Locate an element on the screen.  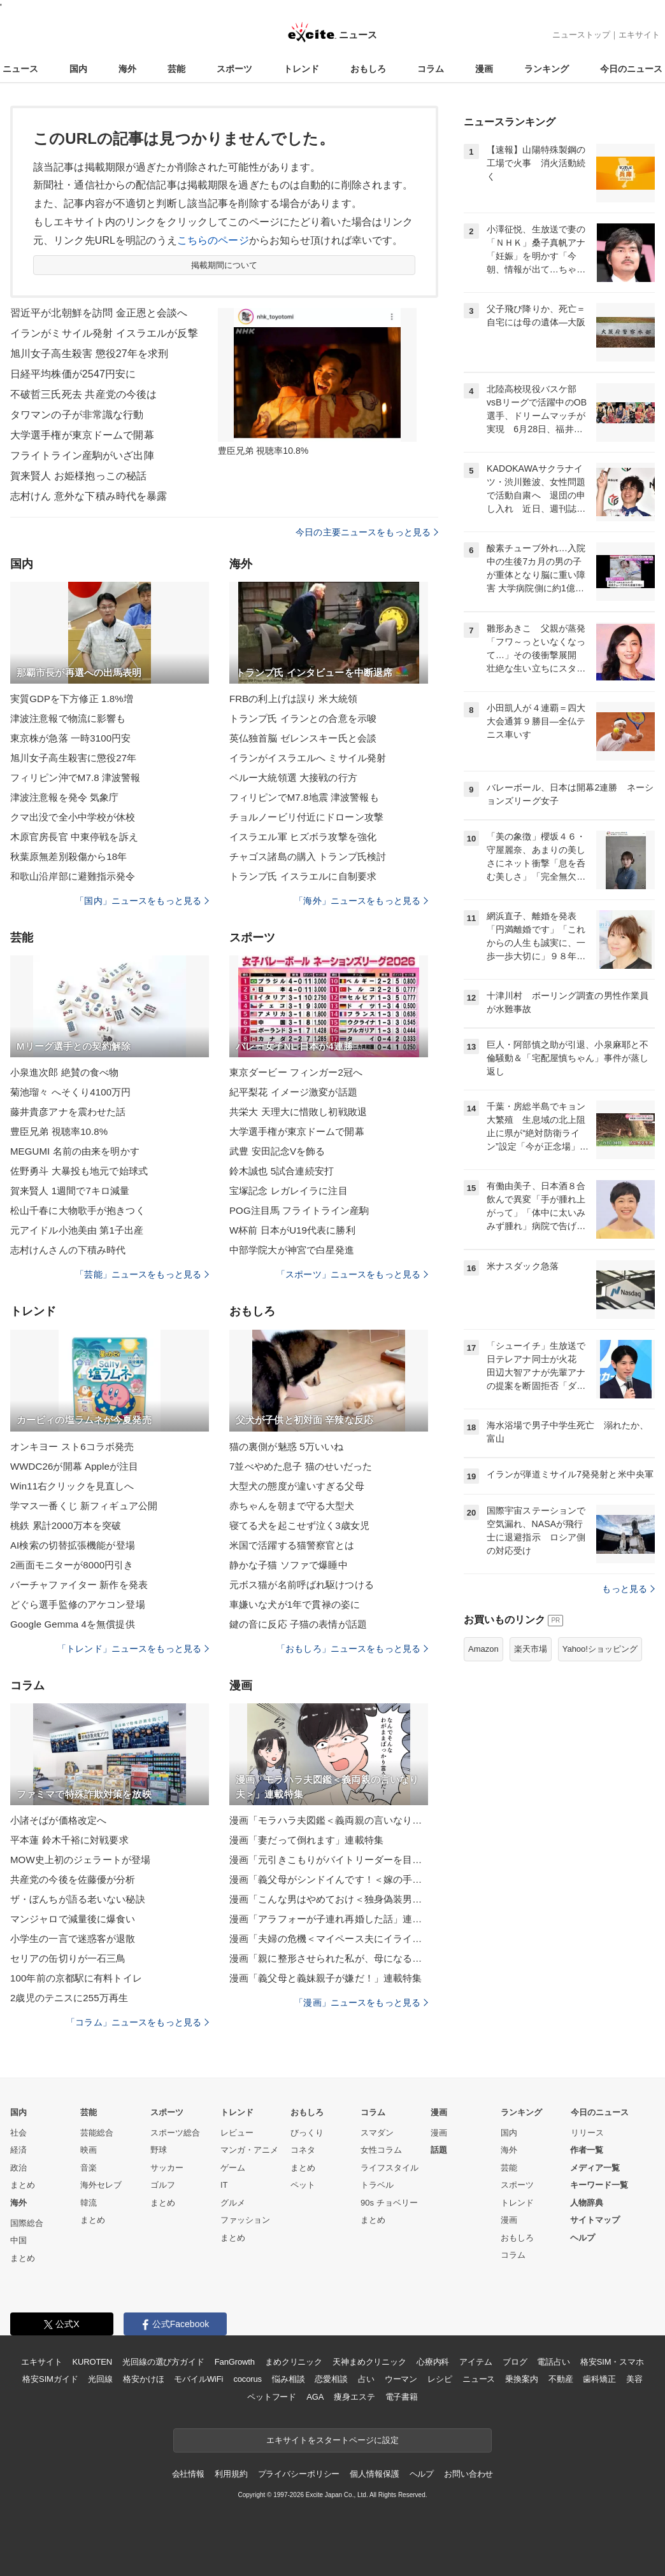
人物辞典 is located at coordinates (586, 2202).